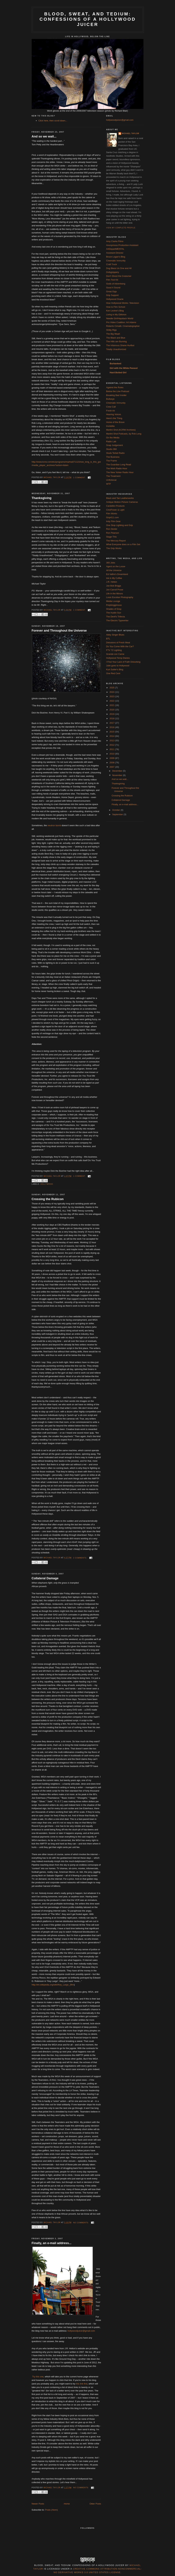 The width and height of the screenshot is (175, 2576). What do you see at coordinates (114, 605) in the screenshot?
I see `Polybloggimous` at bounding box center [114, 605].